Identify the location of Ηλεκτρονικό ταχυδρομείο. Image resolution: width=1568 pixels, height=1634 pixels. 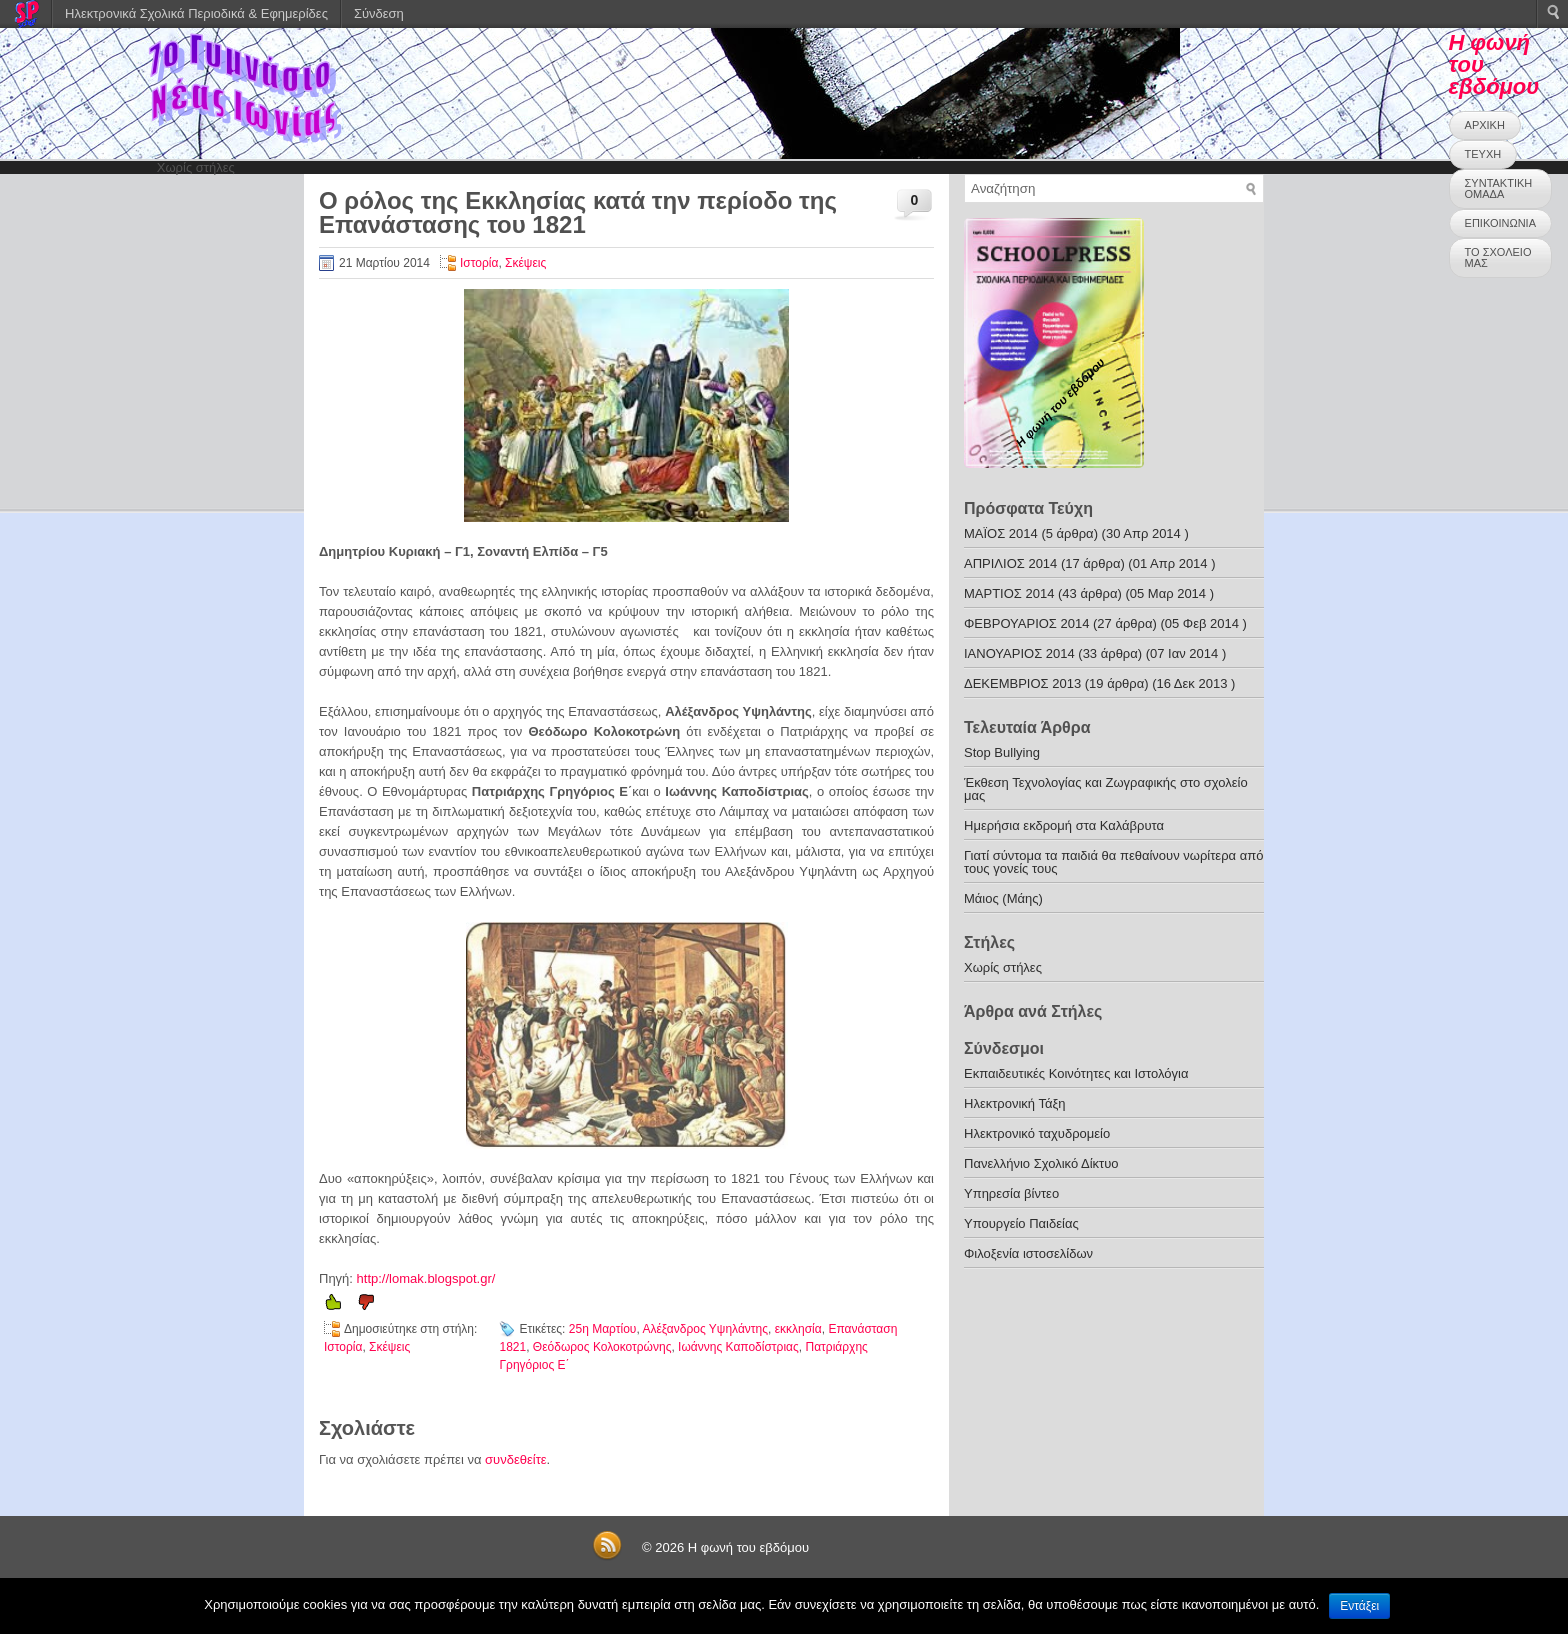
(1037, 1133).